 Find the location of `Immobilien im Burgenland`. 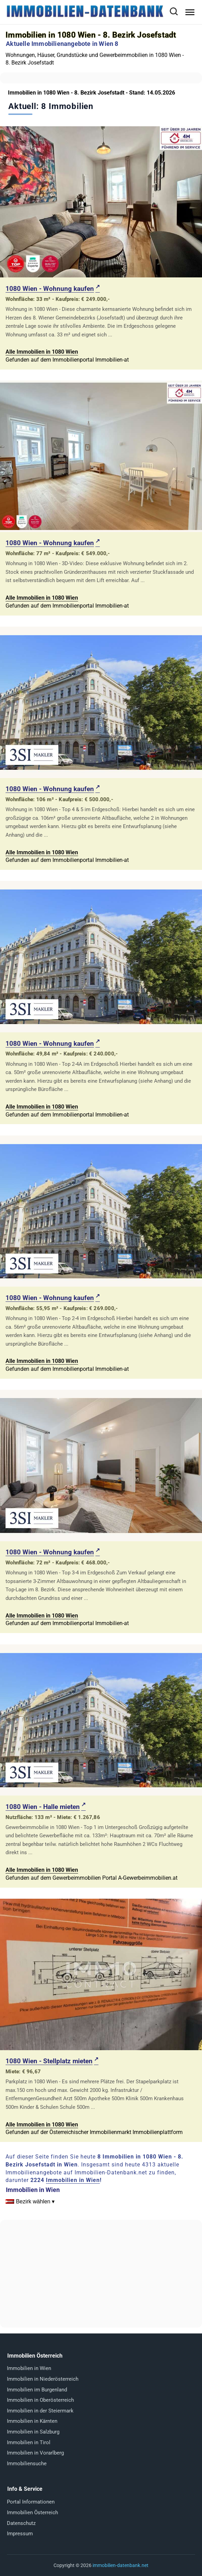

Immobilien im Burgenland is located at coordinates (37, 2390).